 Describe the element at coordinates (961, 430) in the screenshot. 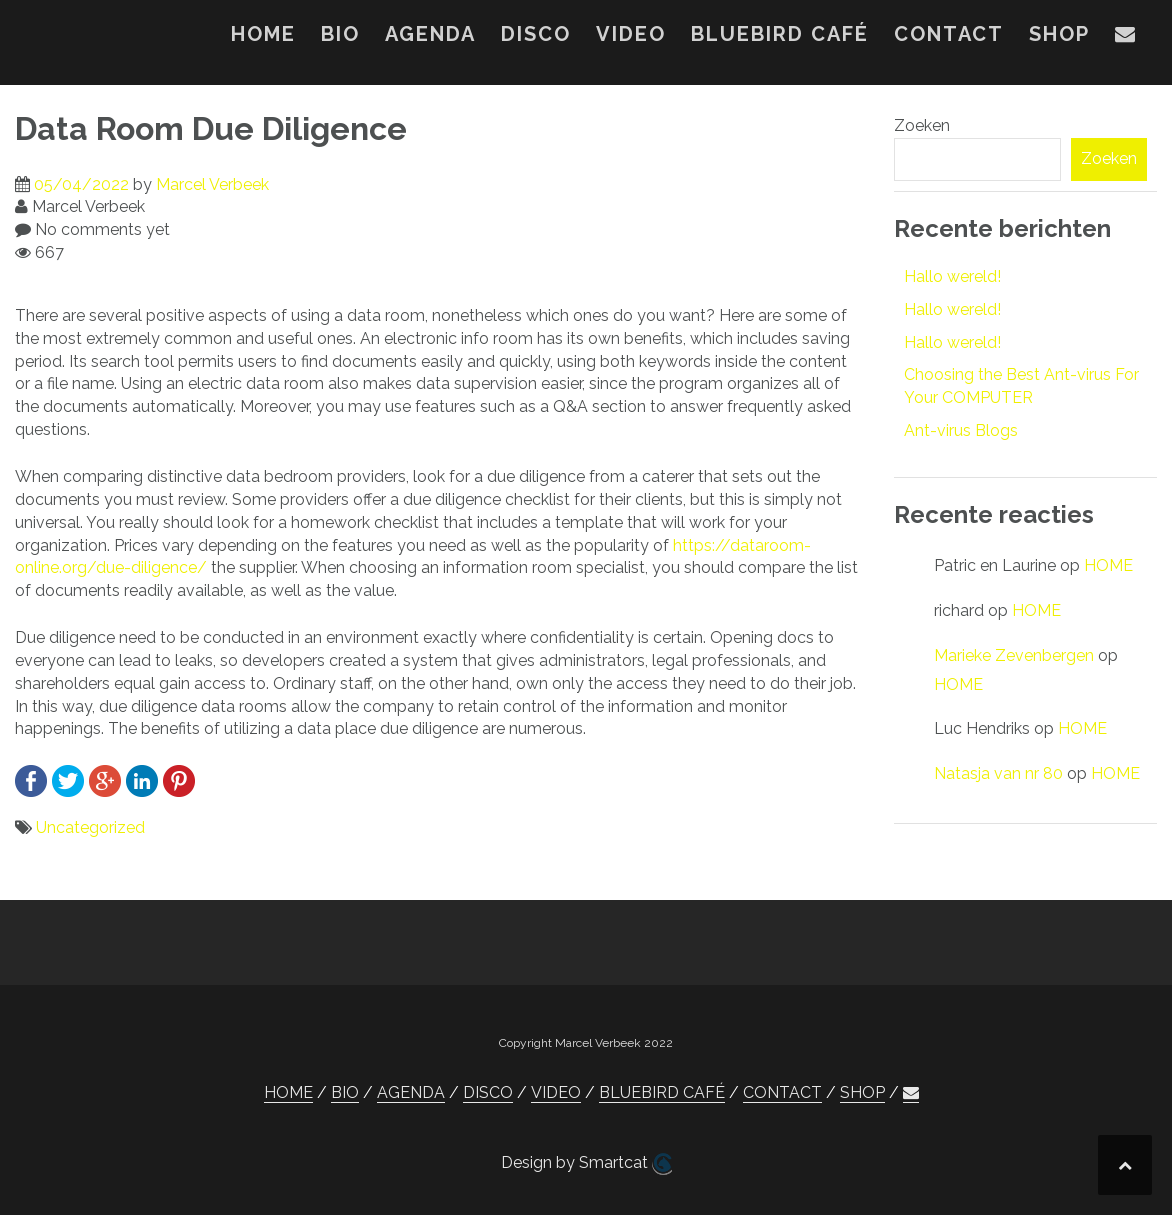

I see `Ant-virus Blogs` at that location.